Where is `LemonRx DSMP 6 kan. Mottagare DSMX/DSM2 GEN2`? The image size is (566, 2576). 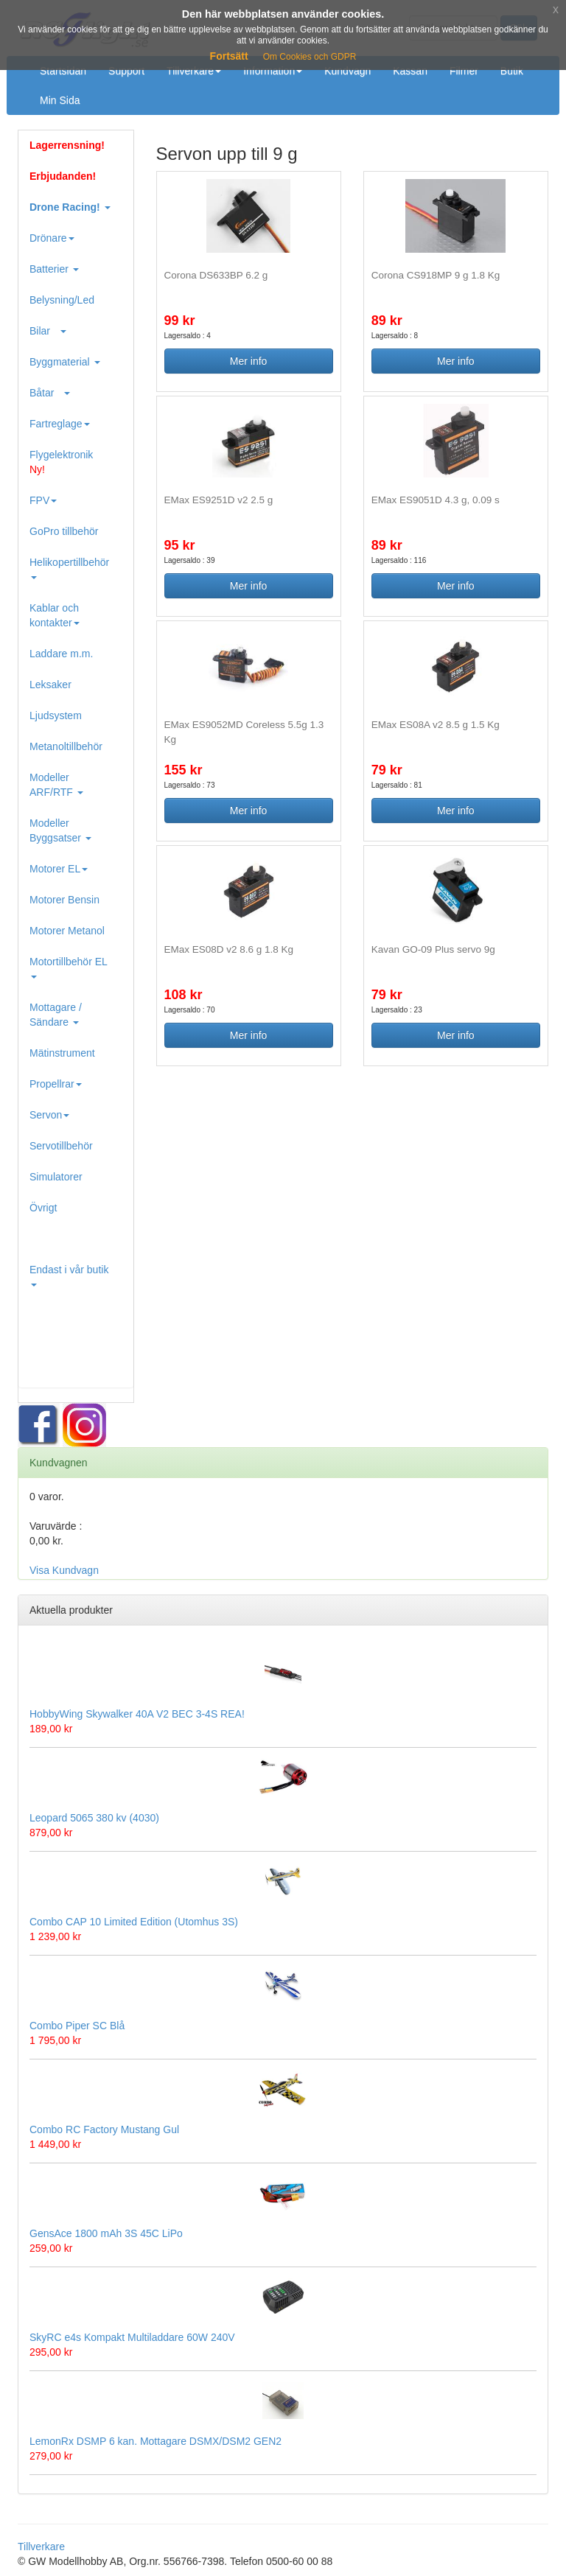
LemonRx DSMP 6 kan. Mottagare DSMX/DSM2 GEN2 is located at coordinates (155, 2441).